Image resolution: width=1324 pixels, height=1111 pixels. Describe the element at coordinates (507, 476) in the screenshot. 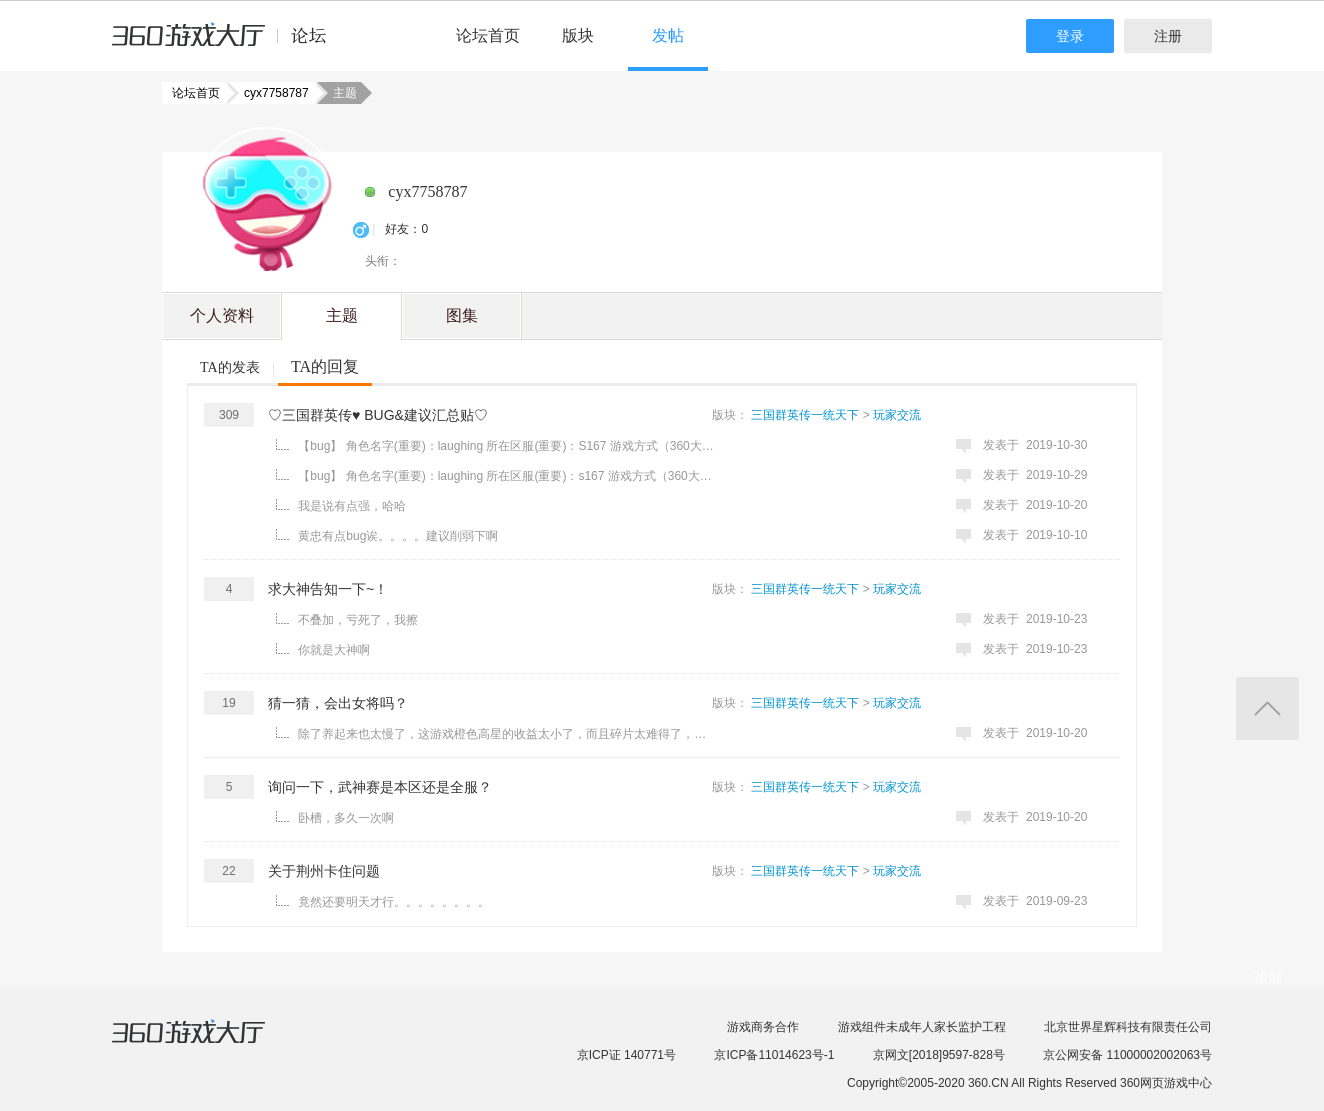

I see `【bug】 角色名字(重要)：laughing 所在区服(重要)：s167 游戏方式（360大厅） 问题描述(如果能附上游戏截 ...` at that location.